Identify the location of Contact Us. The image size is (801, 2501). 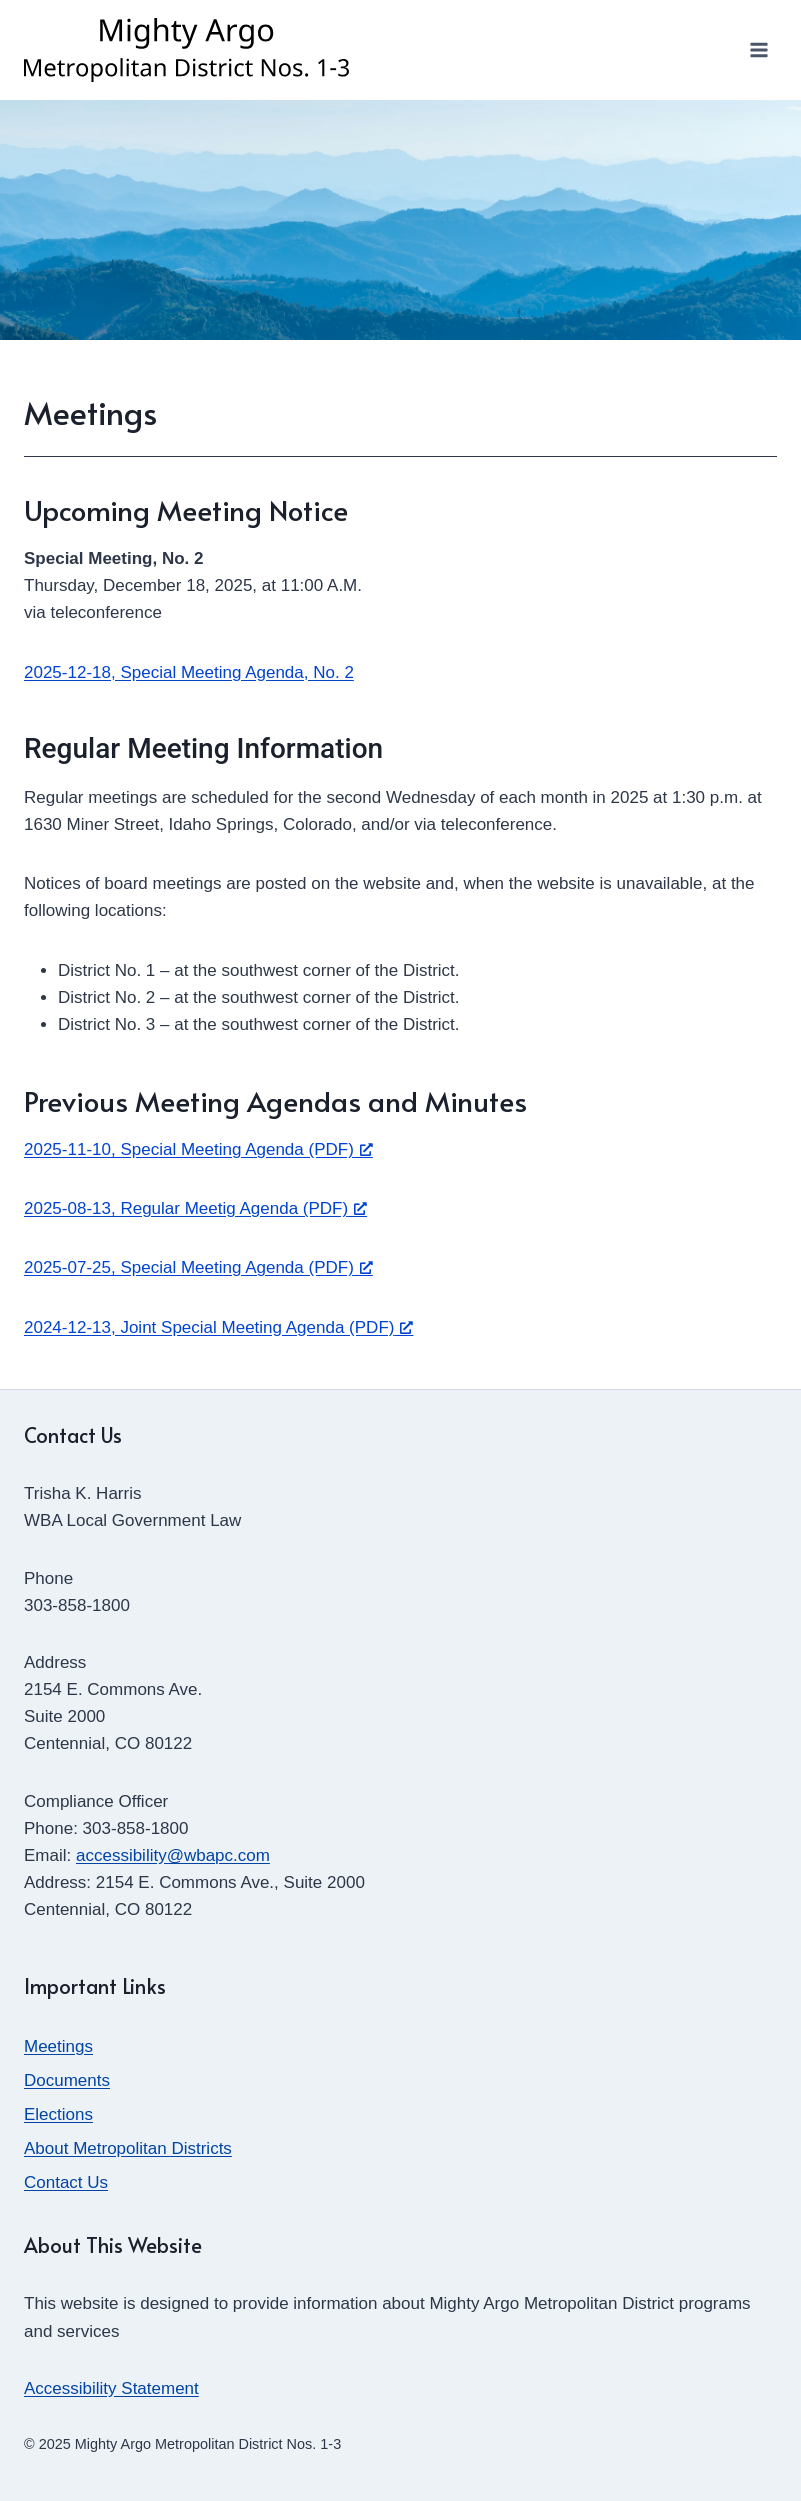
(66, 2182).